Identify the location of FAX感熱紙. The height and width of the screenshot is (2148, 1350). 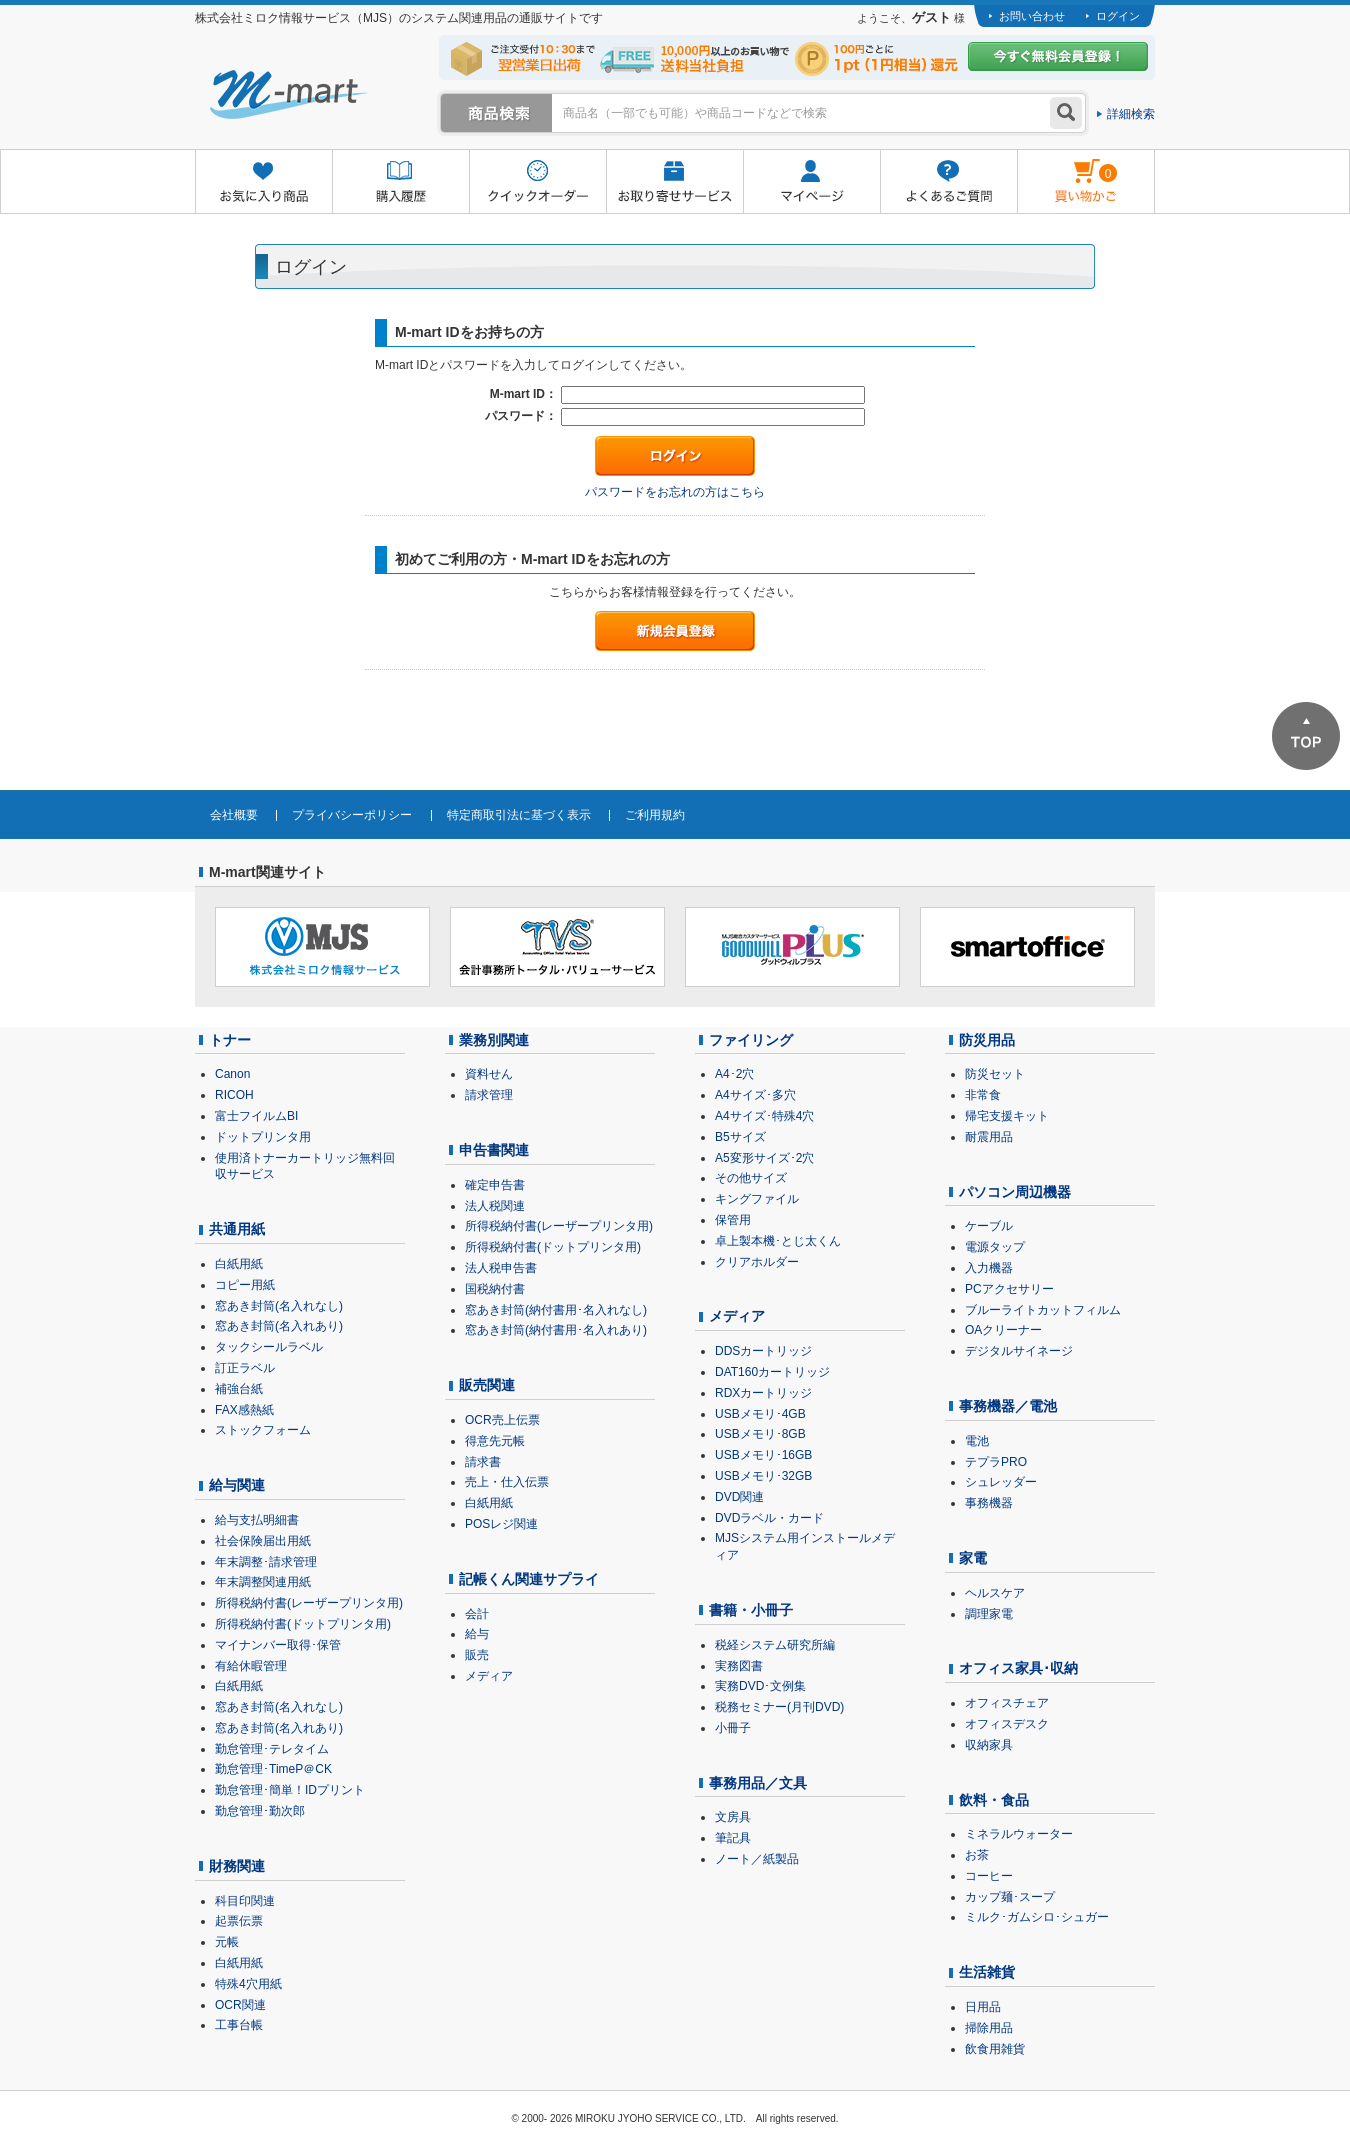
(244, 1410).